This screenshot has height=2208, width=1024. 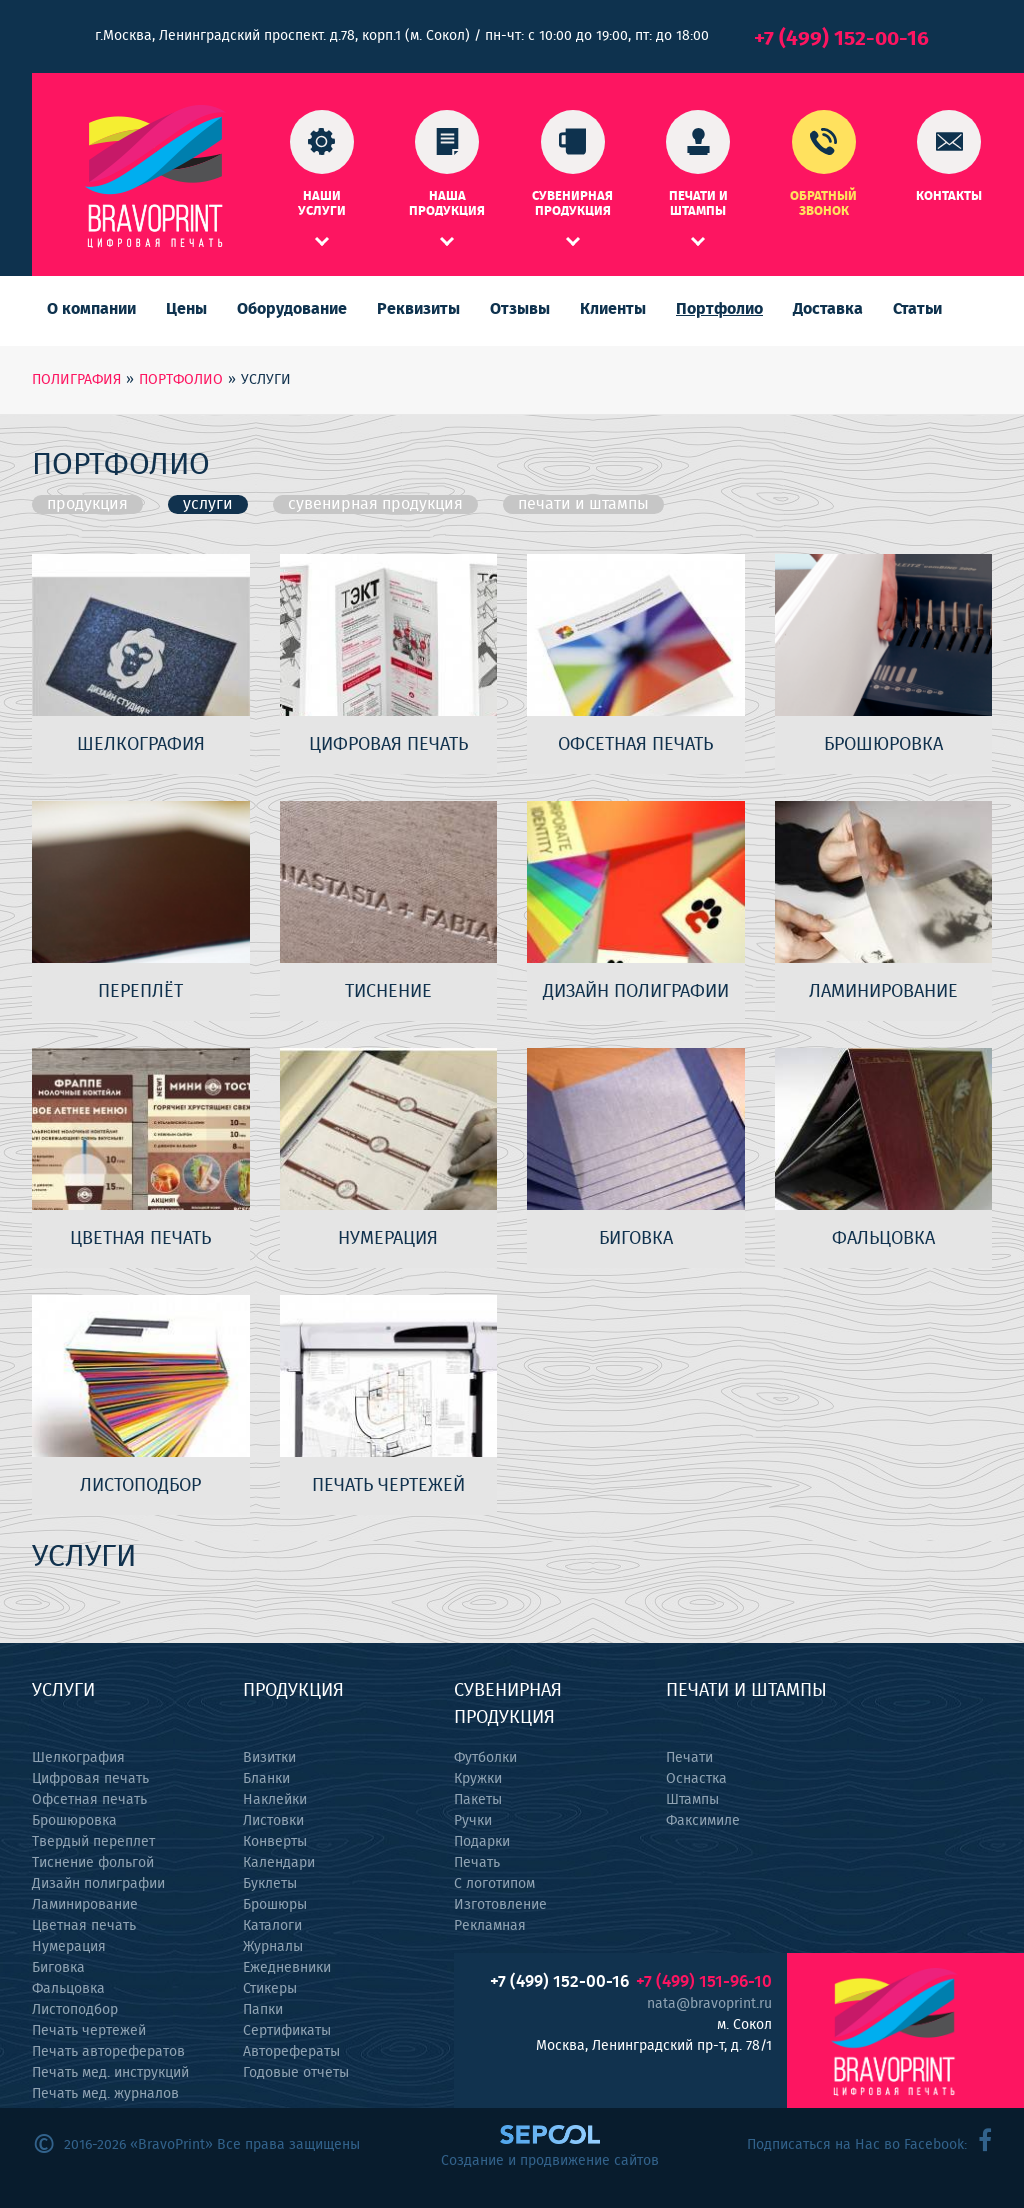 What do you see at coordinates (477, 1863) in the screenshot?
I see `Печать` at bounding box center [477, 1863].